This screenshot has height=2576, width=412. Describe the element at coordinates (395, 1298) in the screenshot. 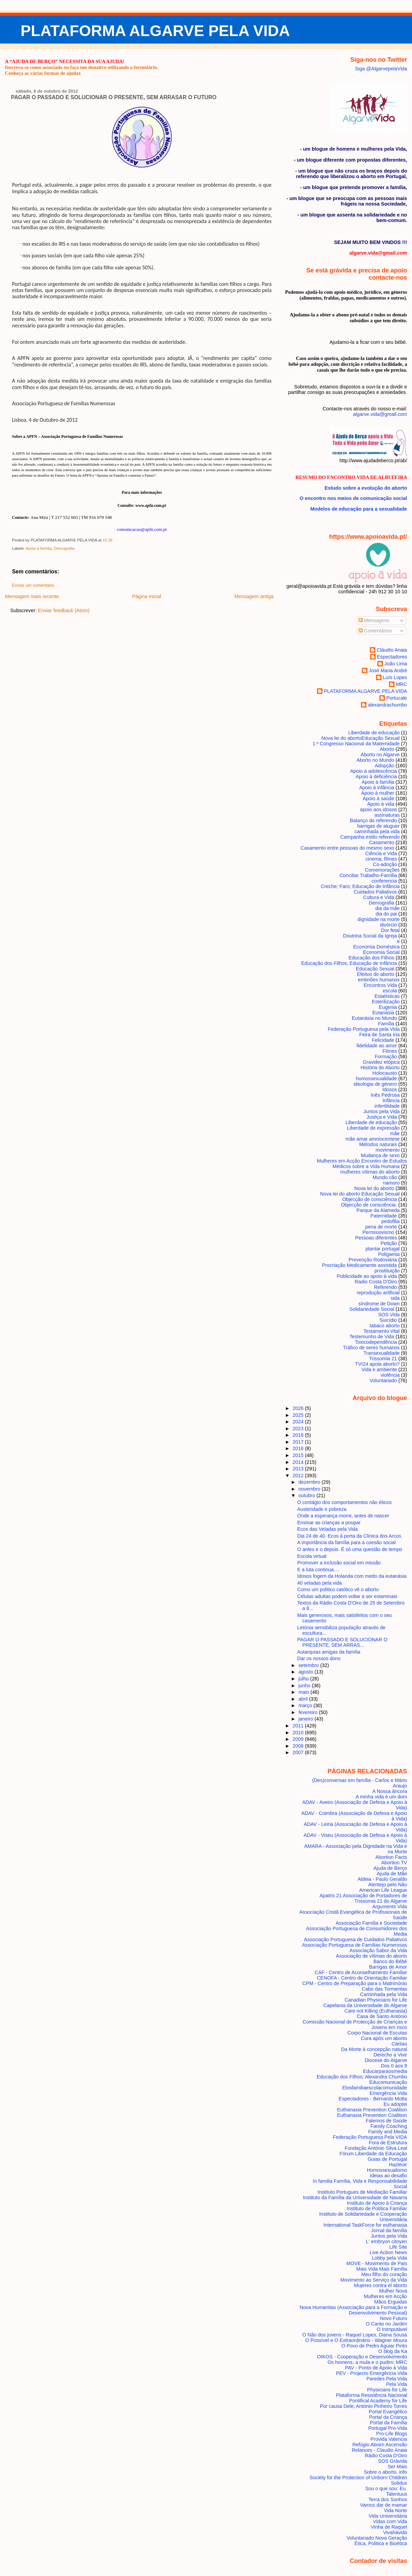

I see `sida` at that location.